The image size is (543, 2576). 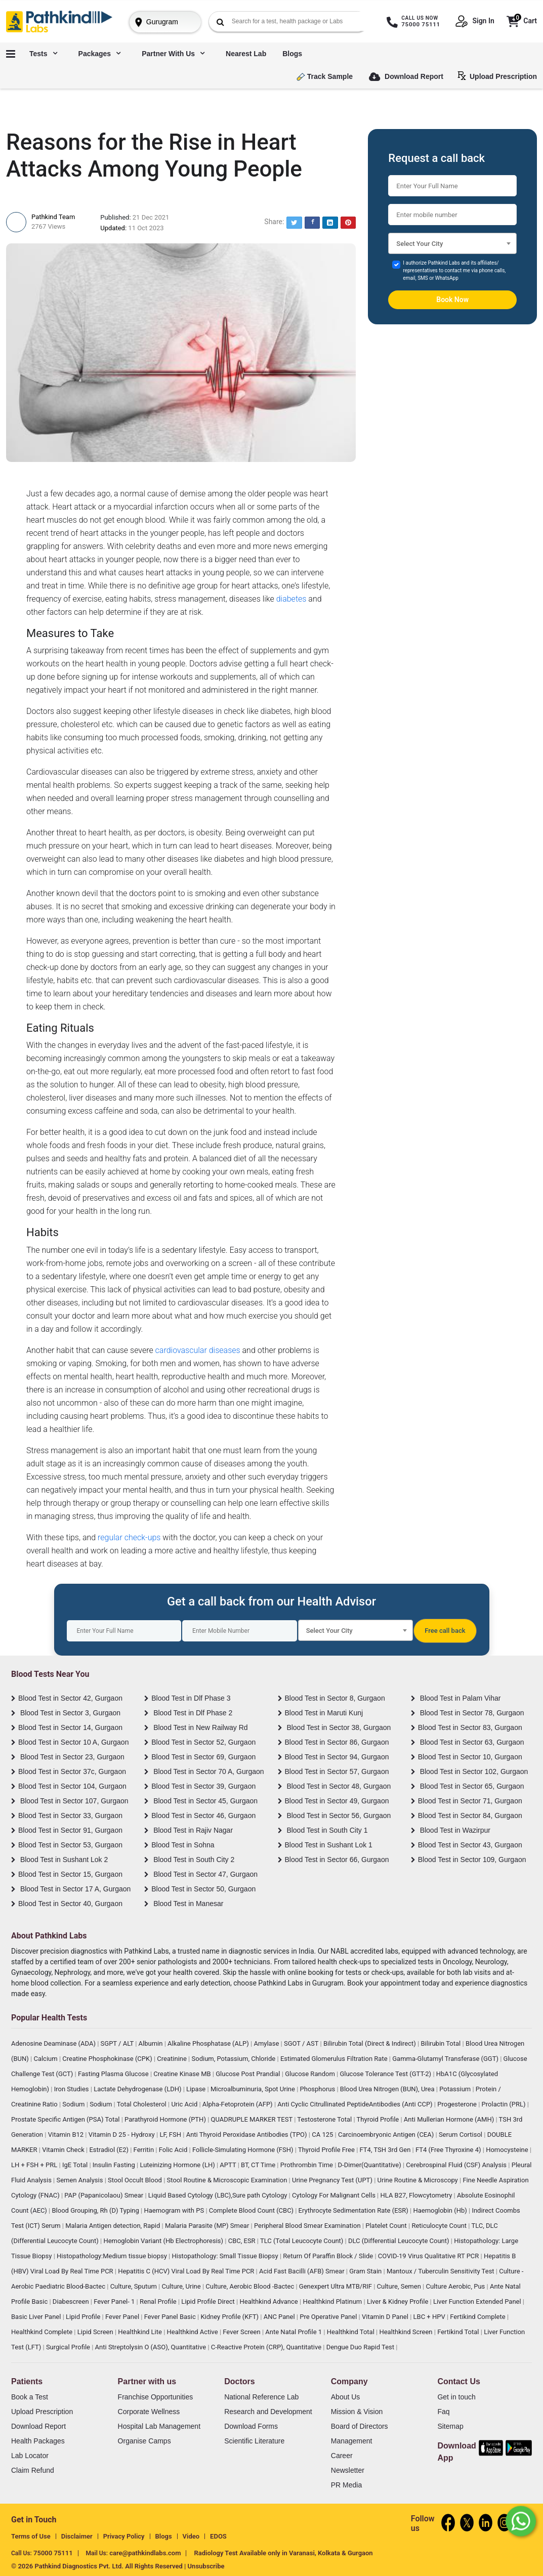 What do you see at coordinates (77, 2536) in the screenshot?
I see `Disclaimer` at bounding box center [77, 2536].